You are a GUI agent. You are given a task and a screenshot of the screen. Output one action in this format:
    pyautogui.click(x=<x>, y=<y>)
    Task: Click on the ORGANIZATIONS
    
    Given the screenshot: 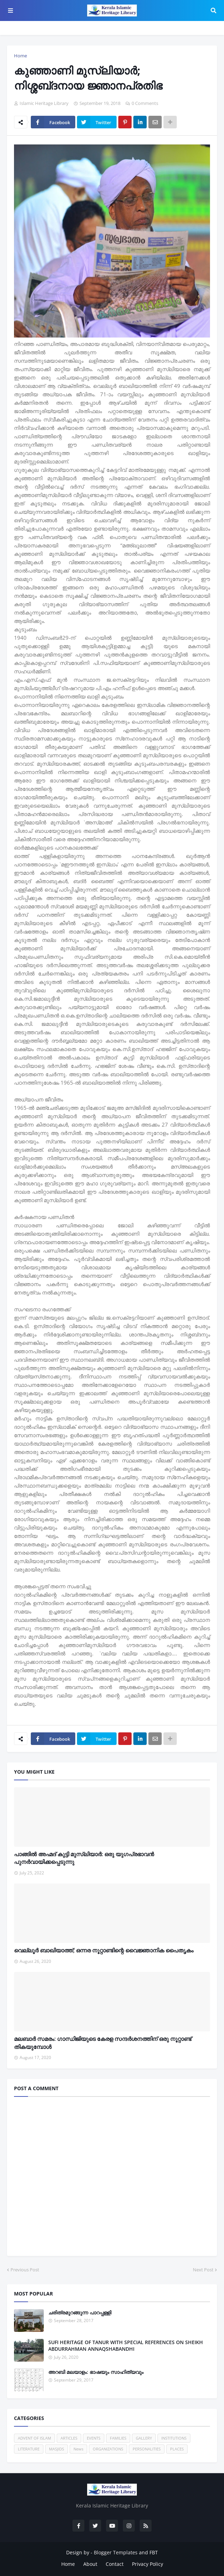 What is the action you would take?
    pyautogui.click(x=108, y=2448)
    